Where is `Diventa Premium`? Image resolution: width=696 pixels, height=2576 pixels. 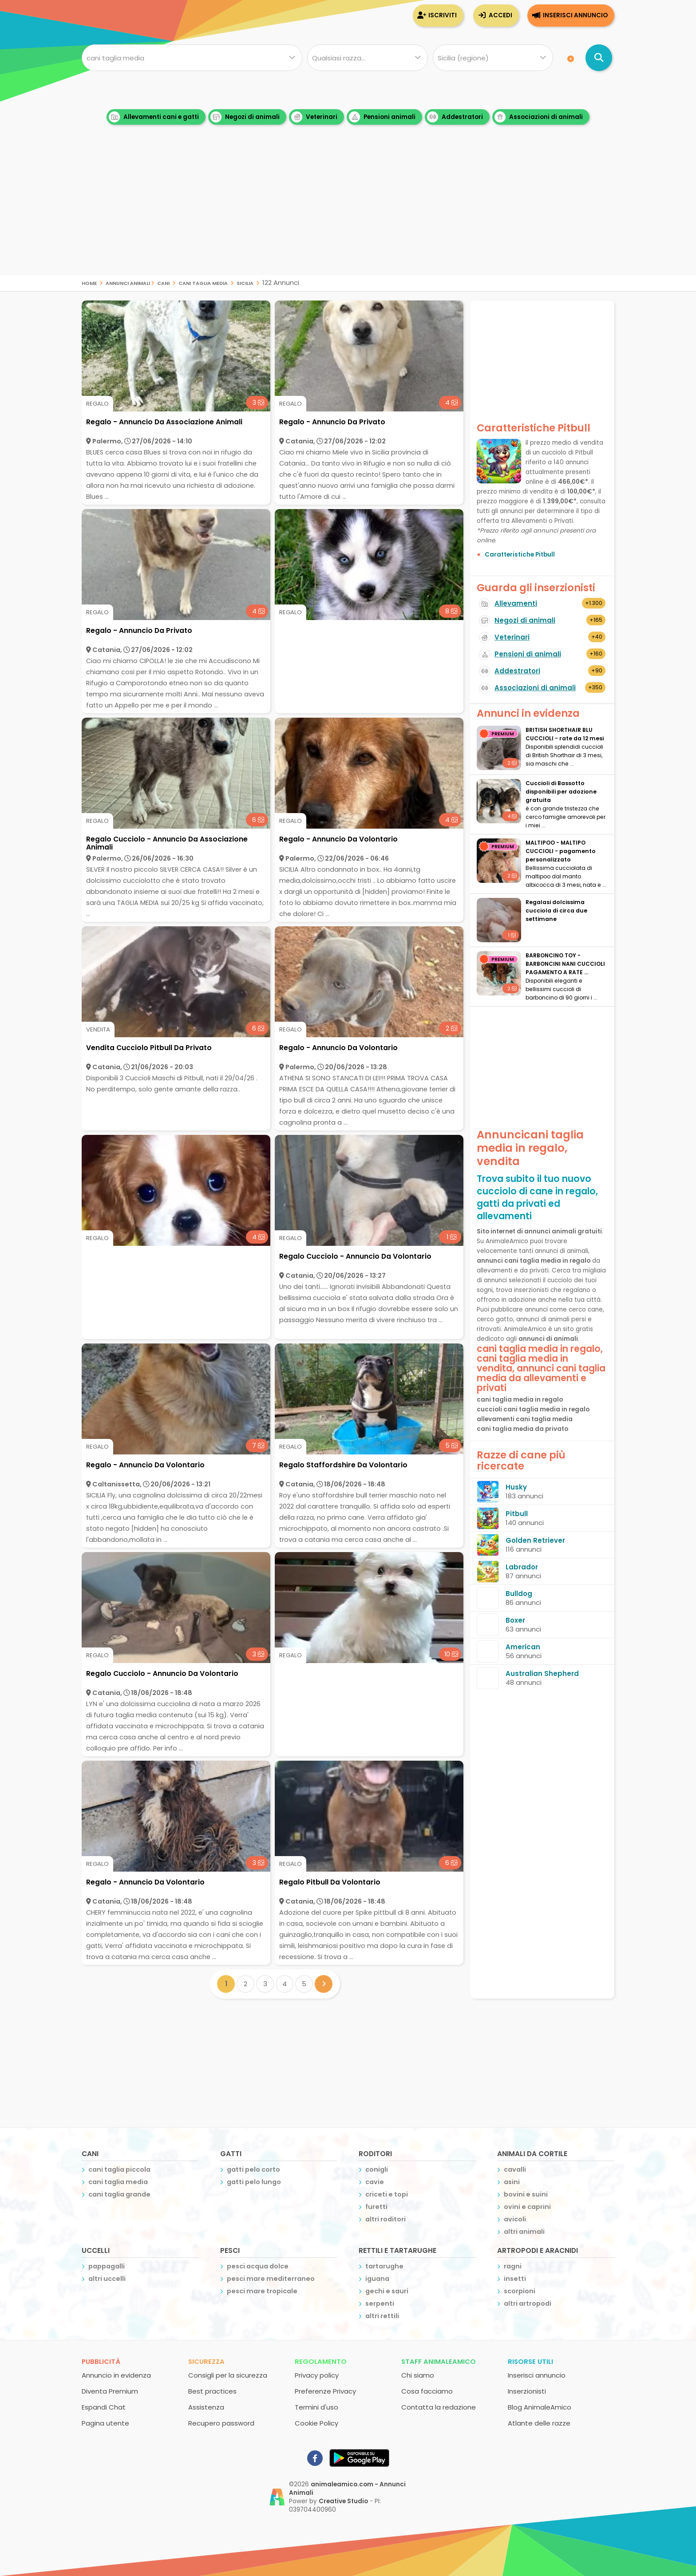 Diventa Premium is located at coordinates (110, 2391).